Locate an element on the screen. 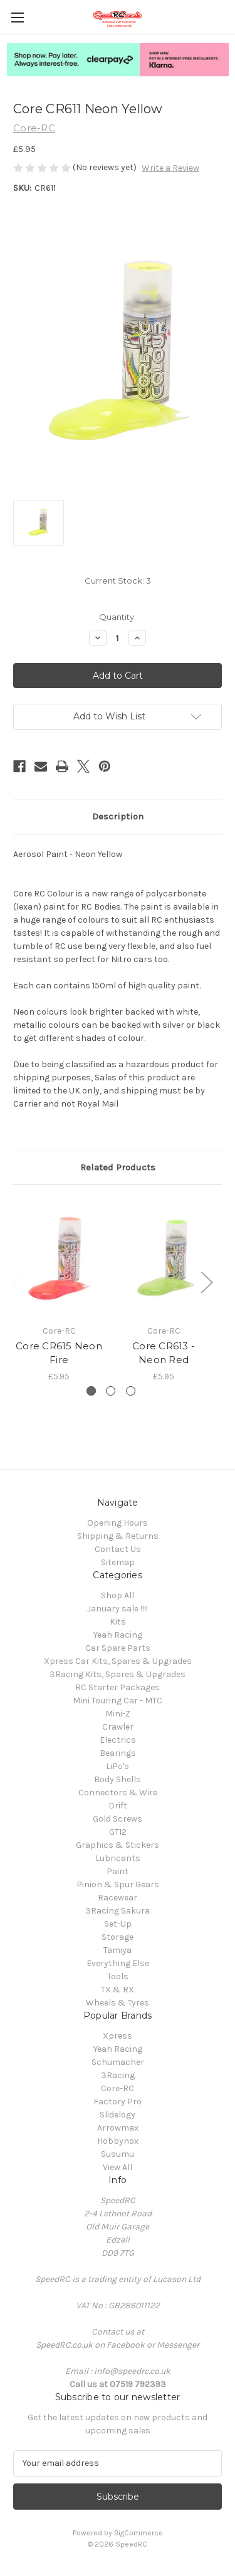 The width and height of the screenshot is (235, 2576). [Go to slide 1 of 3, active] is located at coordinates (91, 1391).